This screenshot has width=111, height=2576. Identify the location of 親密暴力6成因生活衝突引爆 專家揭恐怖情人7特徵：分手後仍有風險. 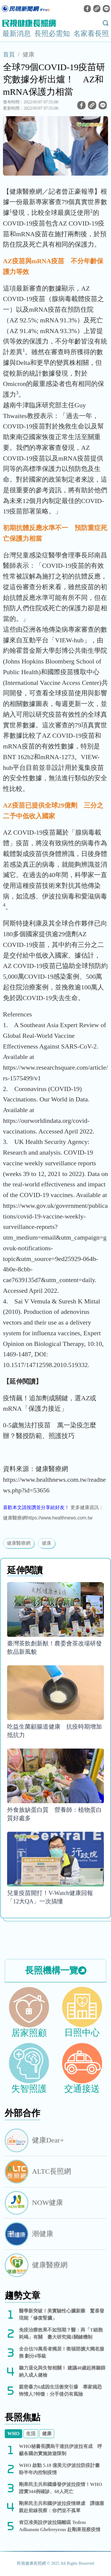
(60, 2390).